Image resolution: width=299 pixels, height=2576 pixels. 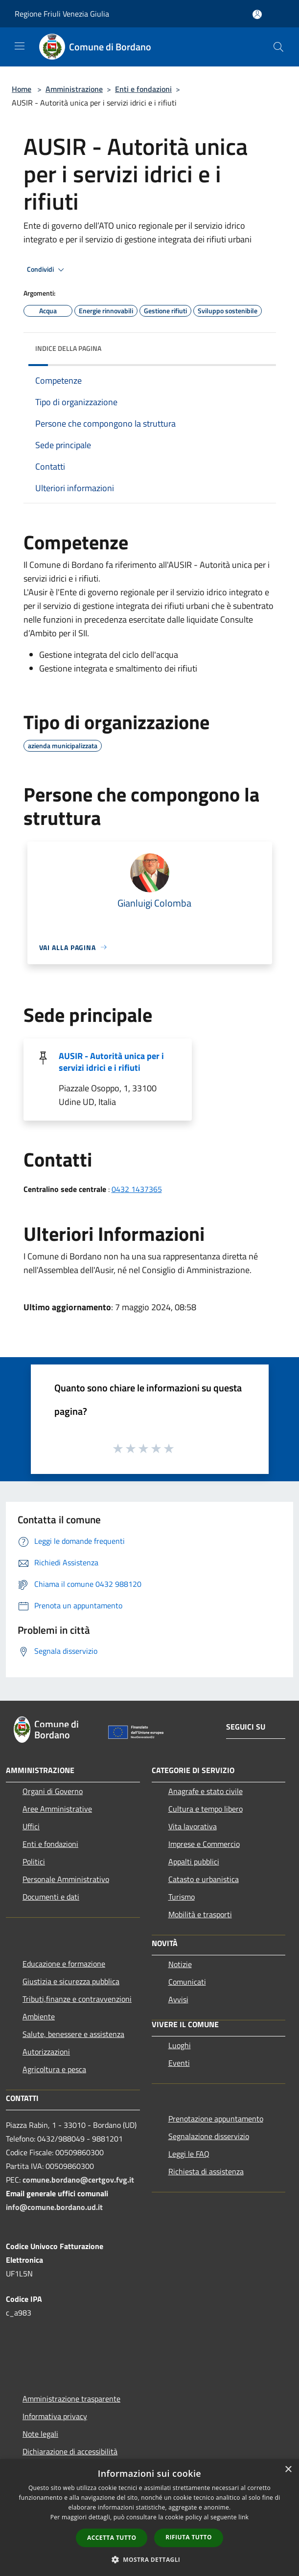 What do you see at coordinates (188, 2537) in the screenshot?
I see `Rifiuta tutto [button]` at bounding box center [188, 2537].